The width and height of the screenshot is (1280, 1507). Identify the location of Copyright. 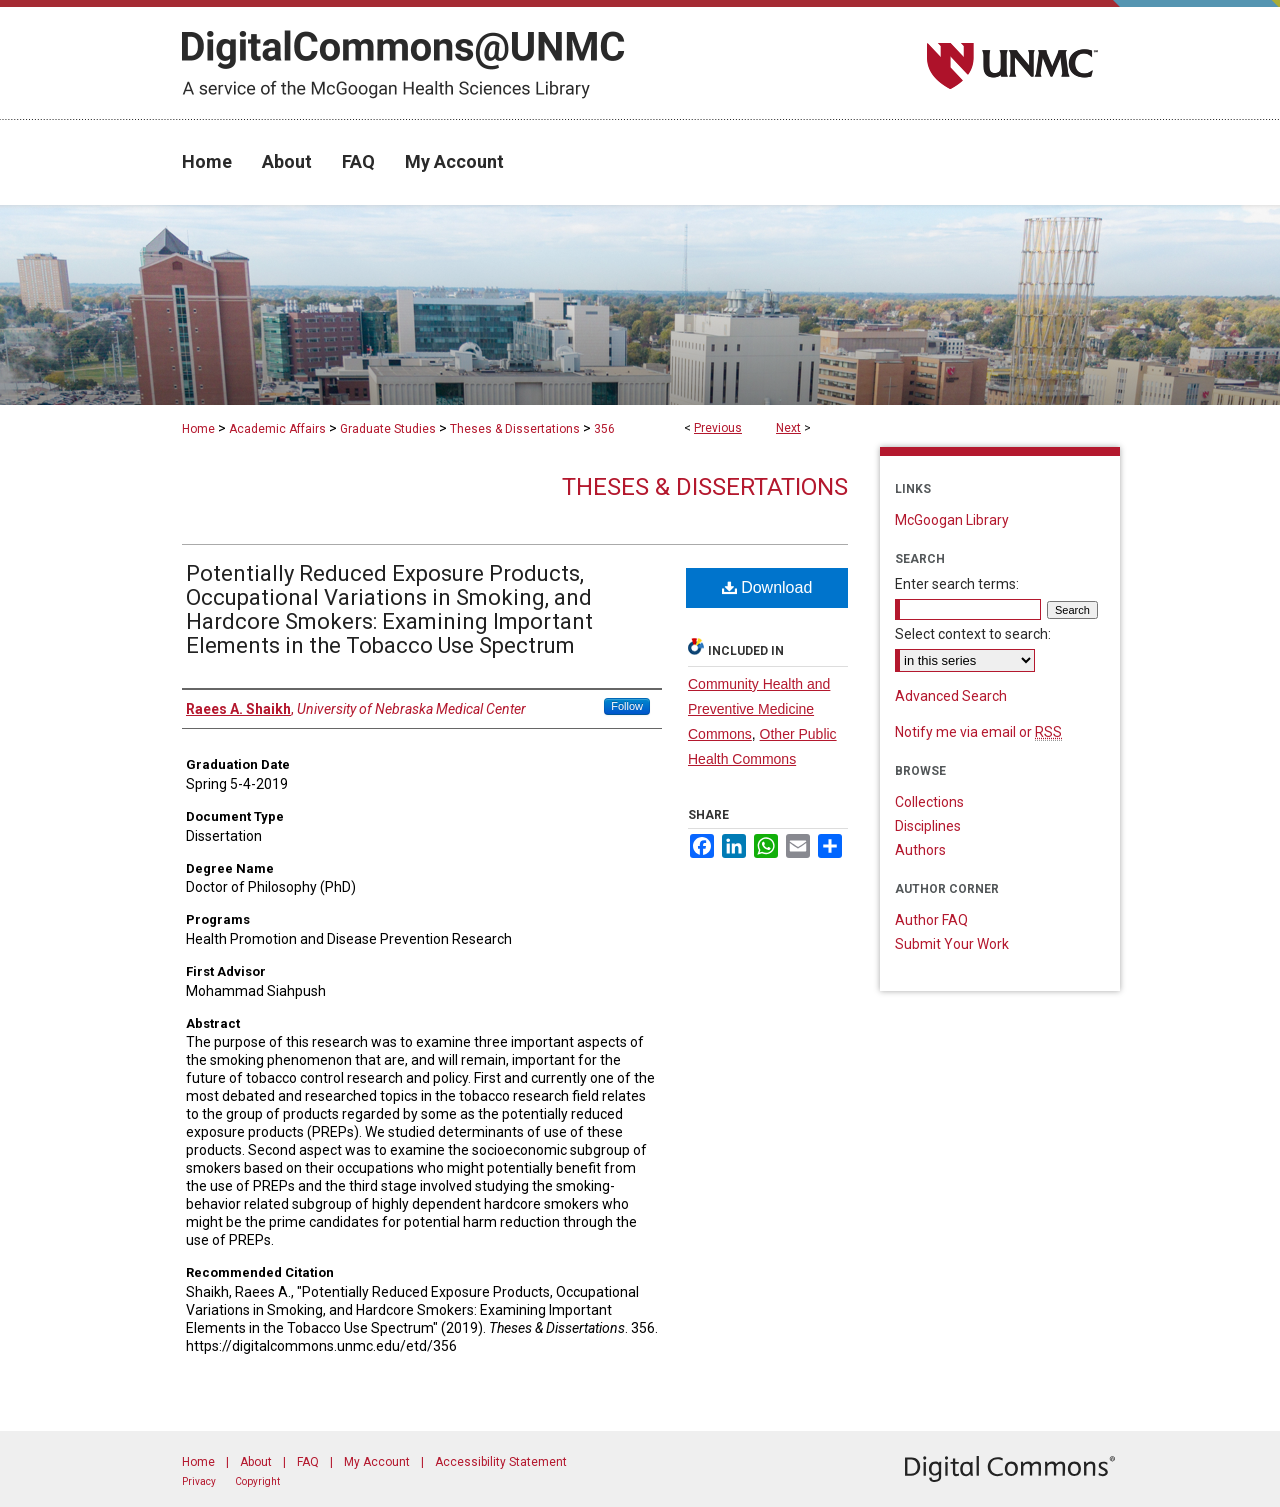
(257, 1481).